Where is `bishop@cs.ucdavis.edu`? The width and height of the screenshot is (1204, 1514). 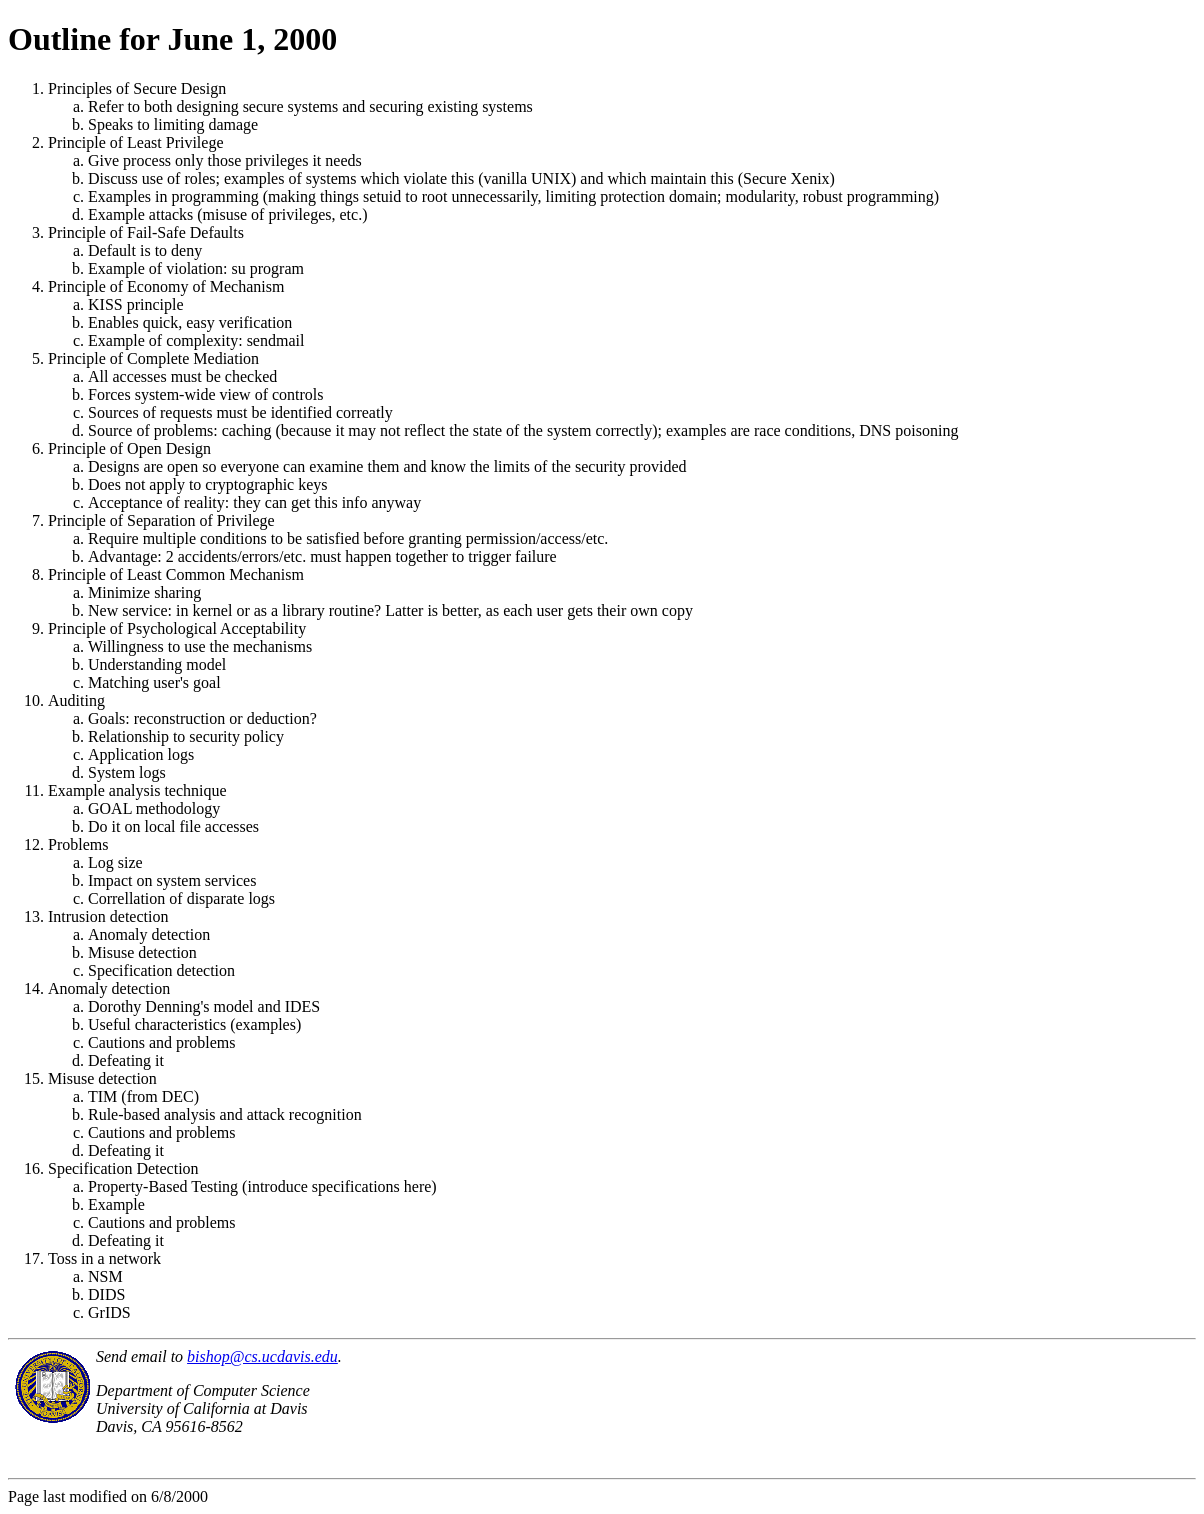 bishop@cs.ucdavis.edu is located at coordinates (262, 1356).